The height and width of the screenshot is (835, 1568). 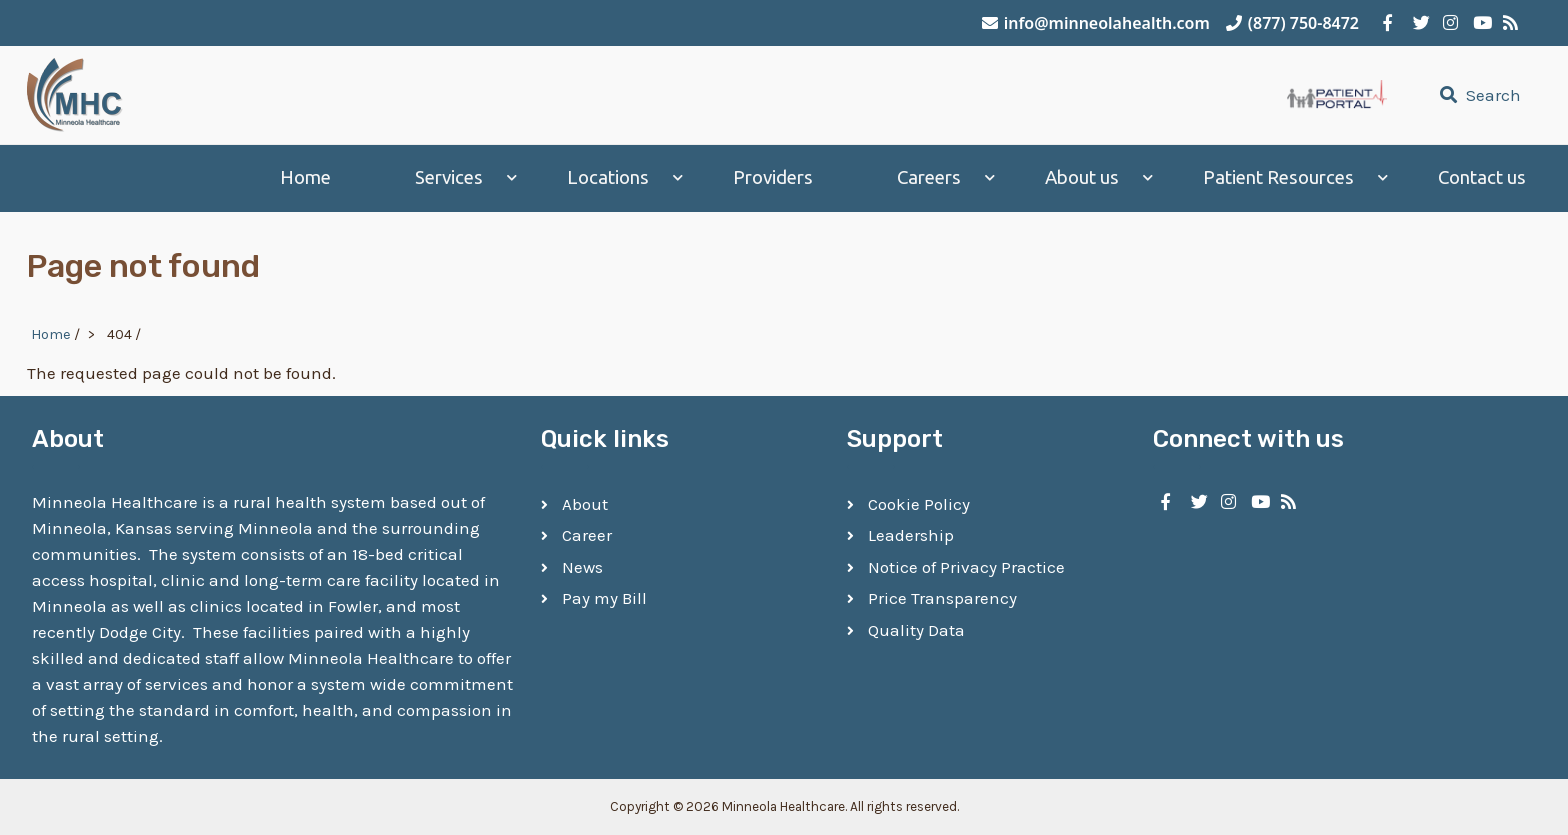 What do you see at coordinates (1508, 23) in the screenshot?
I see `[Minneola Healthcare RSS Feed]` at bounding box center [1508, 23].